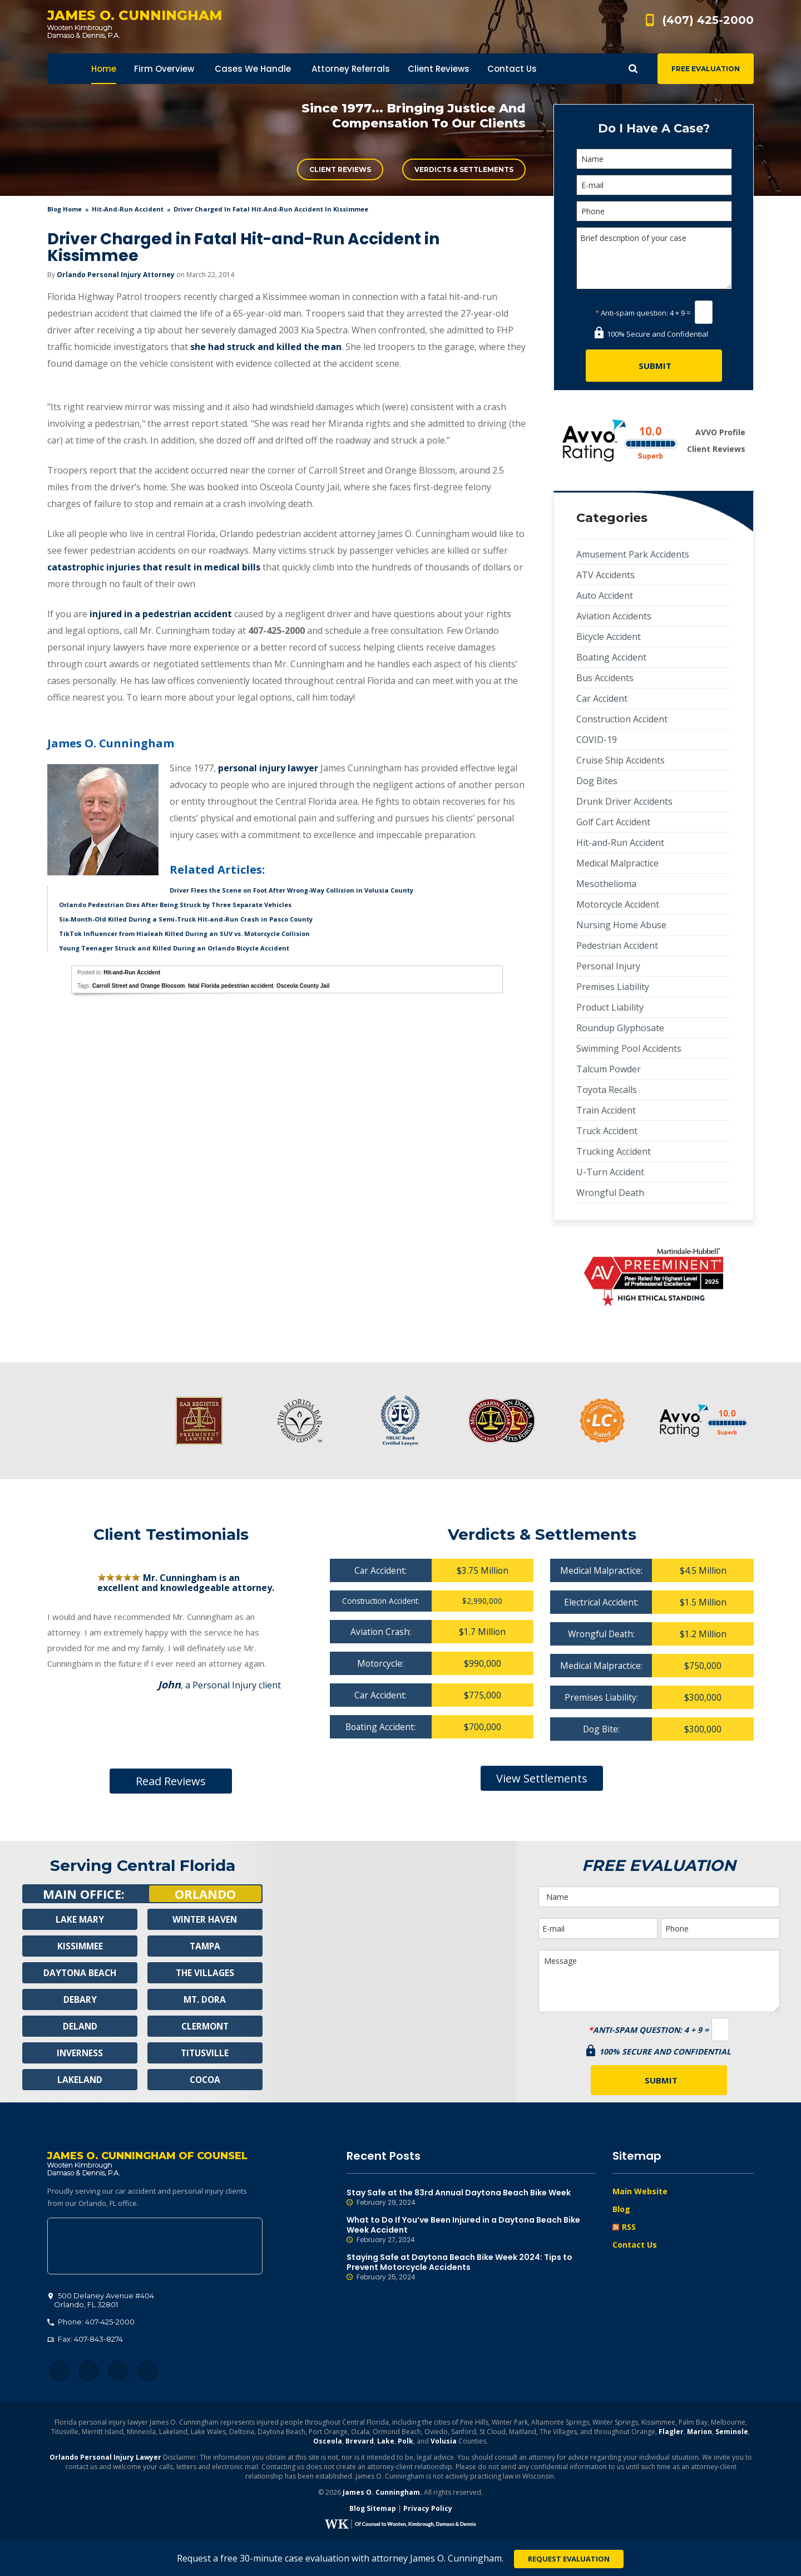 This screenshot has width=801, height=2576. What do you see at coordinates (608, 1069) in the screenshot?
I see `Talcum Powder` at bounding box center [608, 1069].